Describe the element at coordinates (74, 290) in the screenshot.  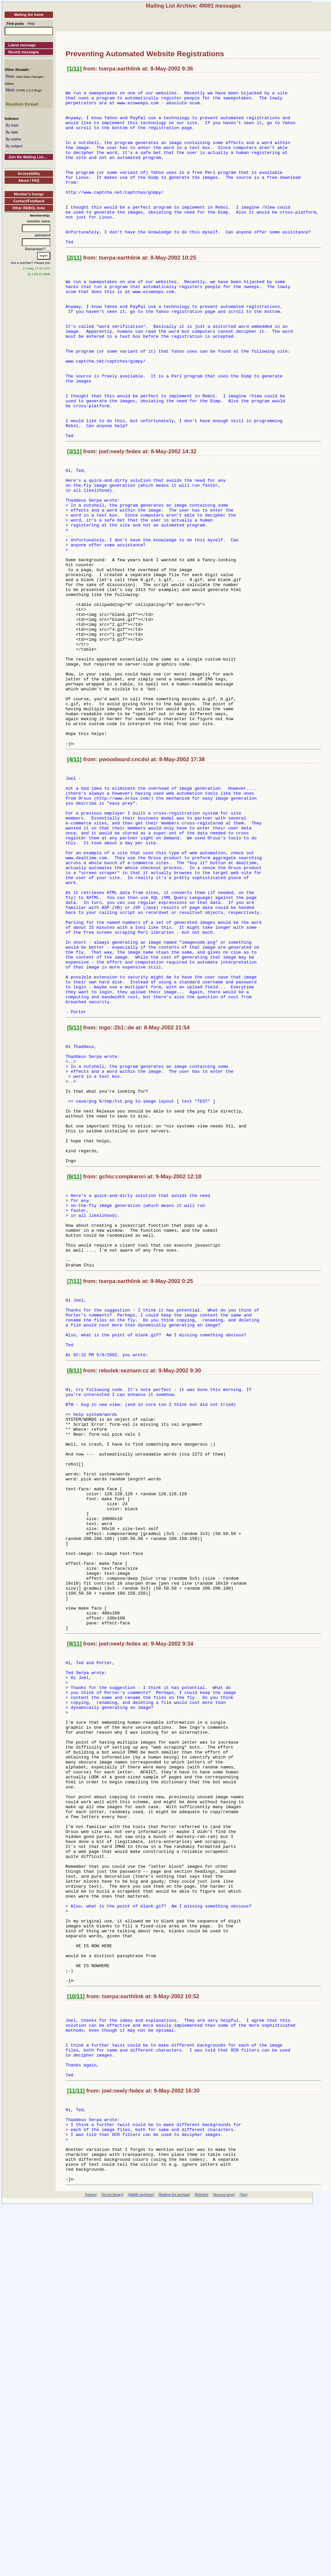
I see `[2/11]` at that location.